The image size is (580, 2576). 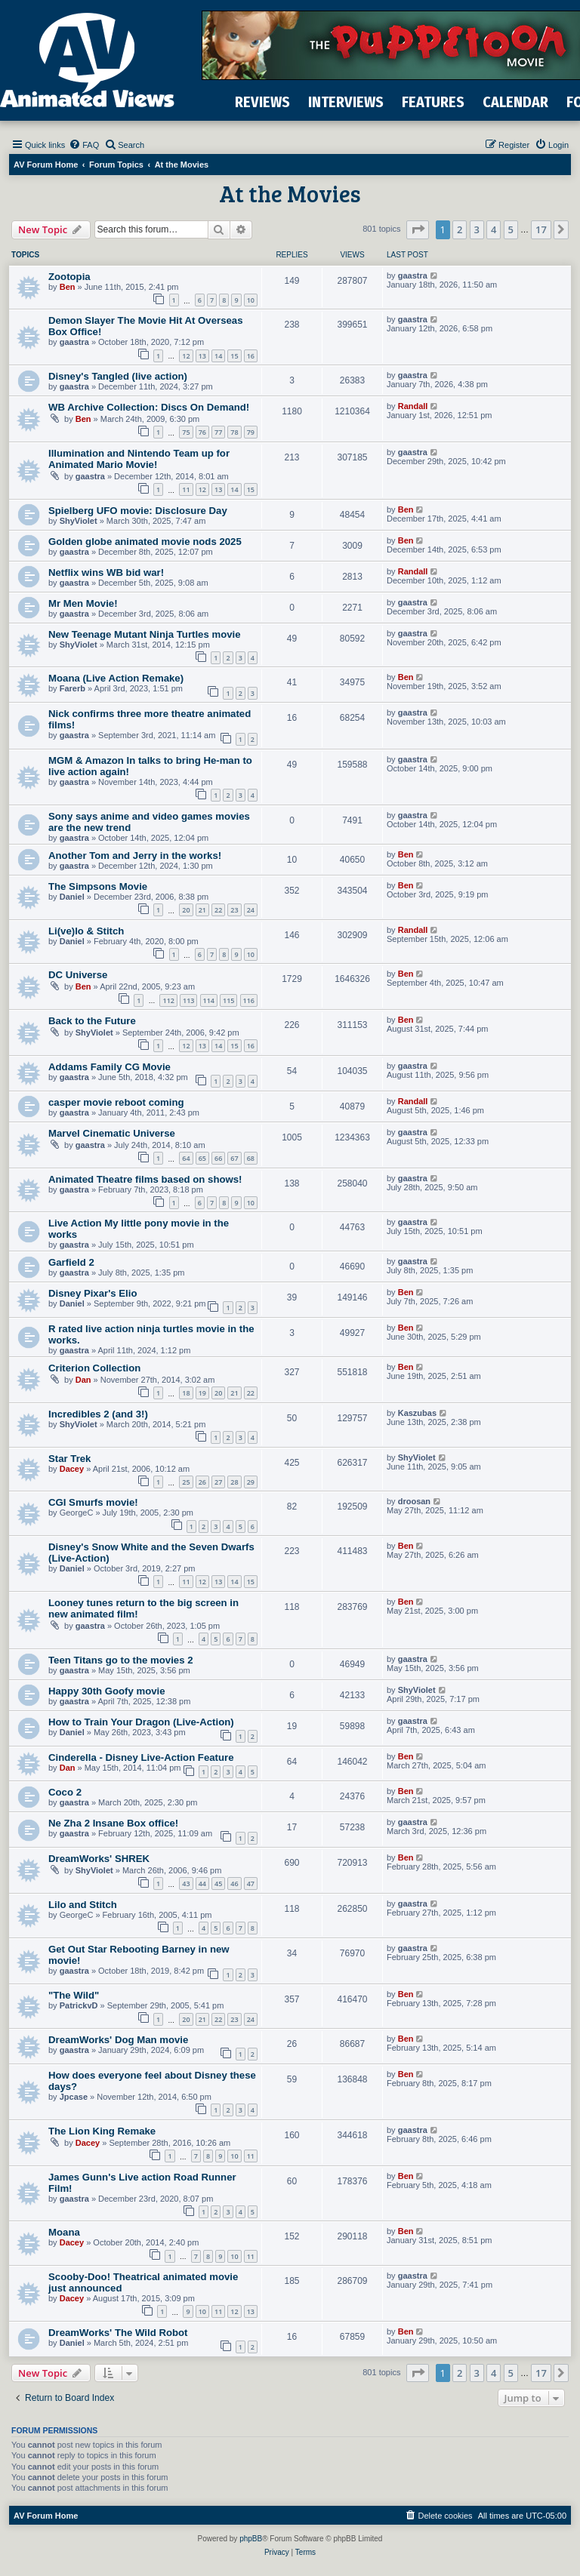 I want to click on PatrickvD, so click(x=79, y=2005).